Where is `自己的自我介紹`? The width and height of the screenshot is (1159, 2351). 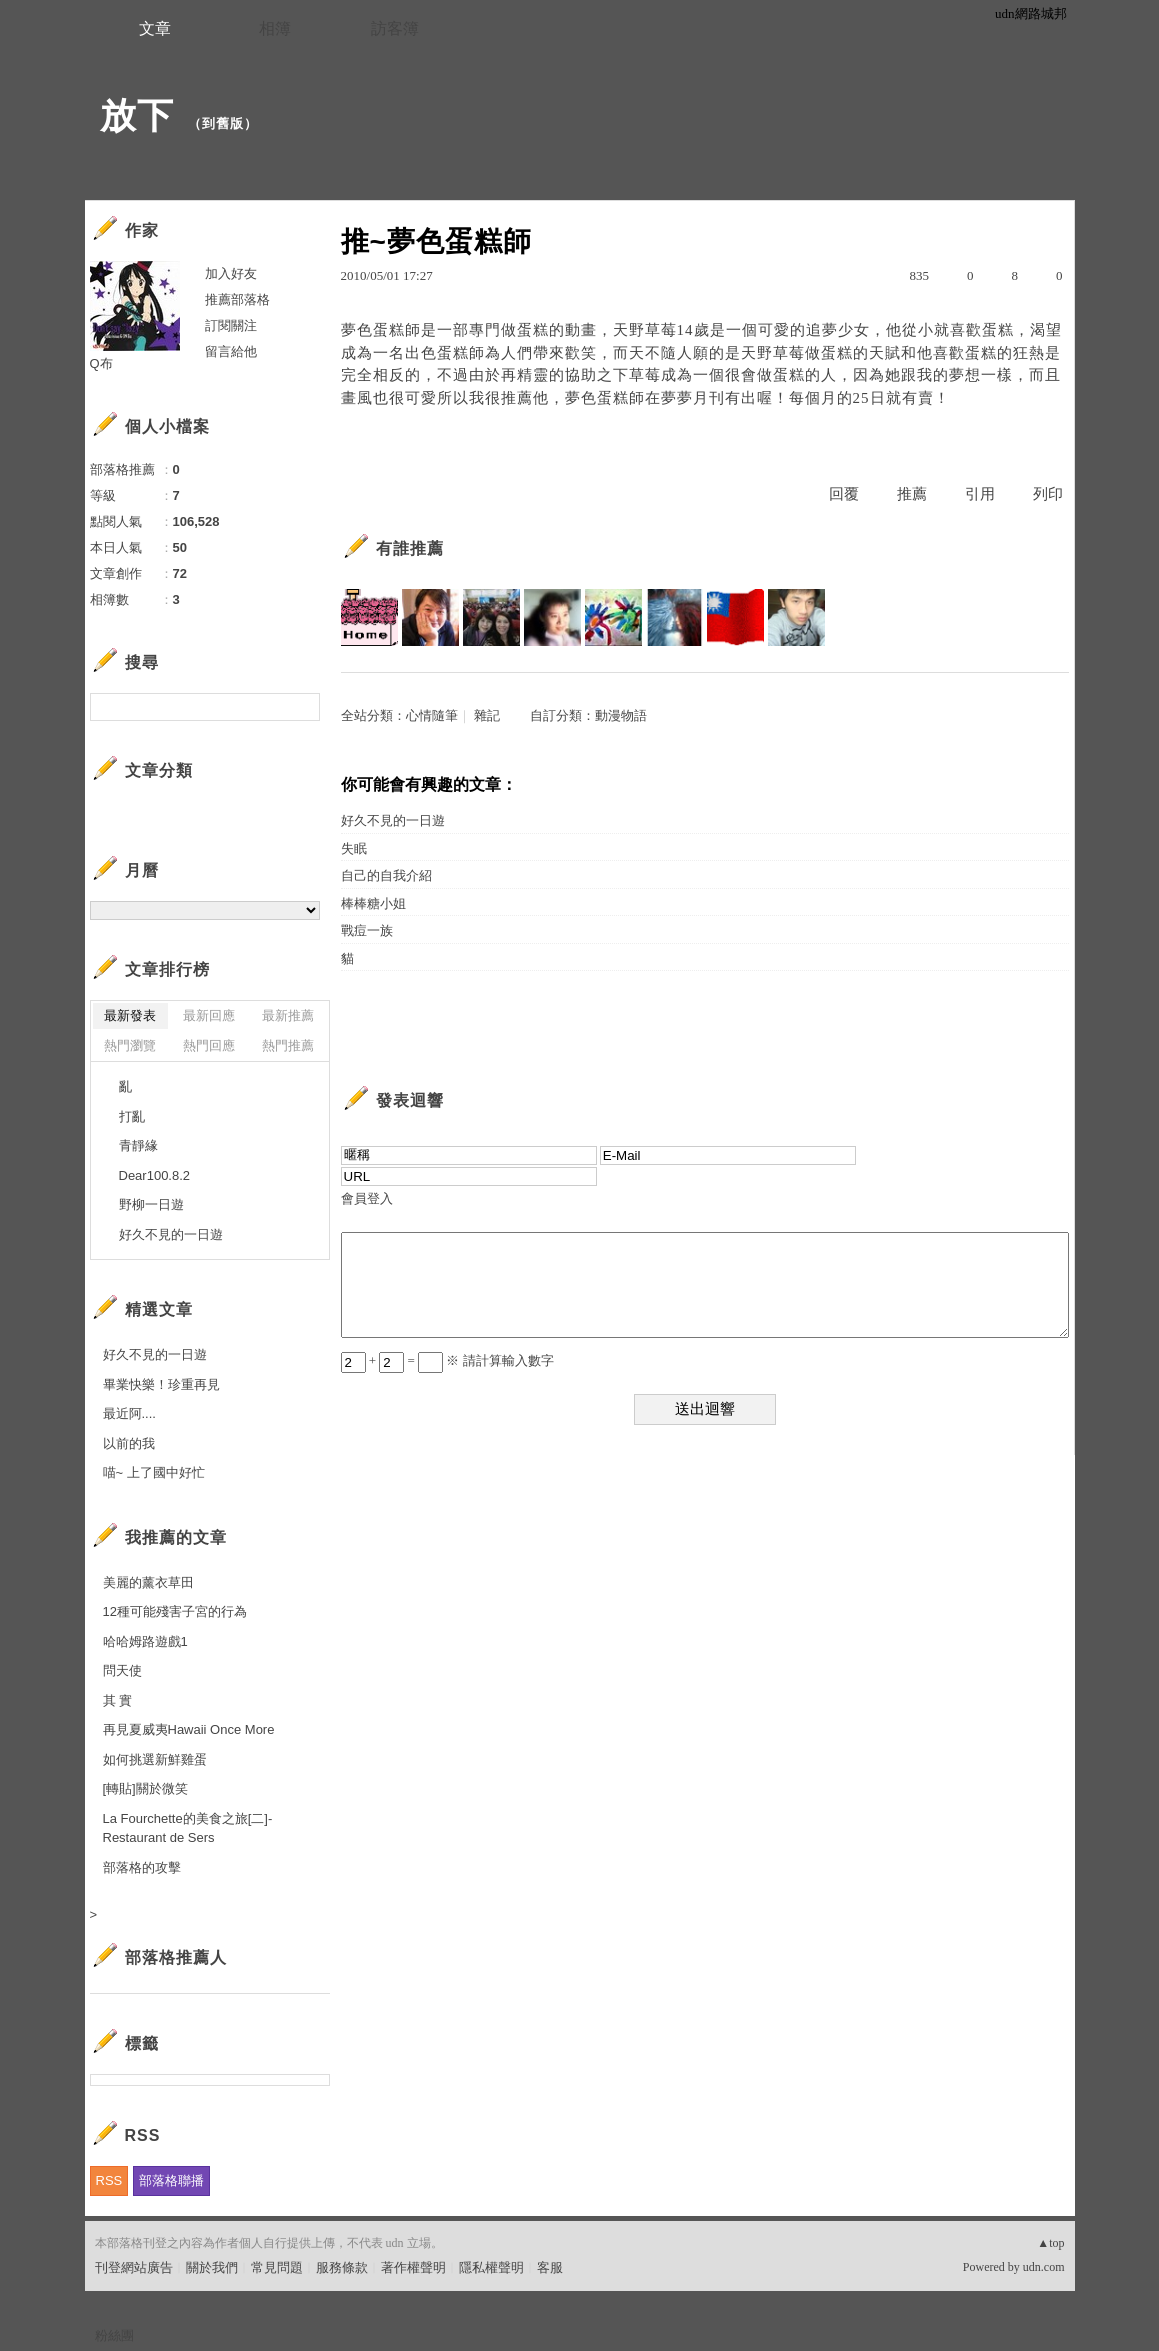 自己的自我介紹 is located at coordinates (386, 875).